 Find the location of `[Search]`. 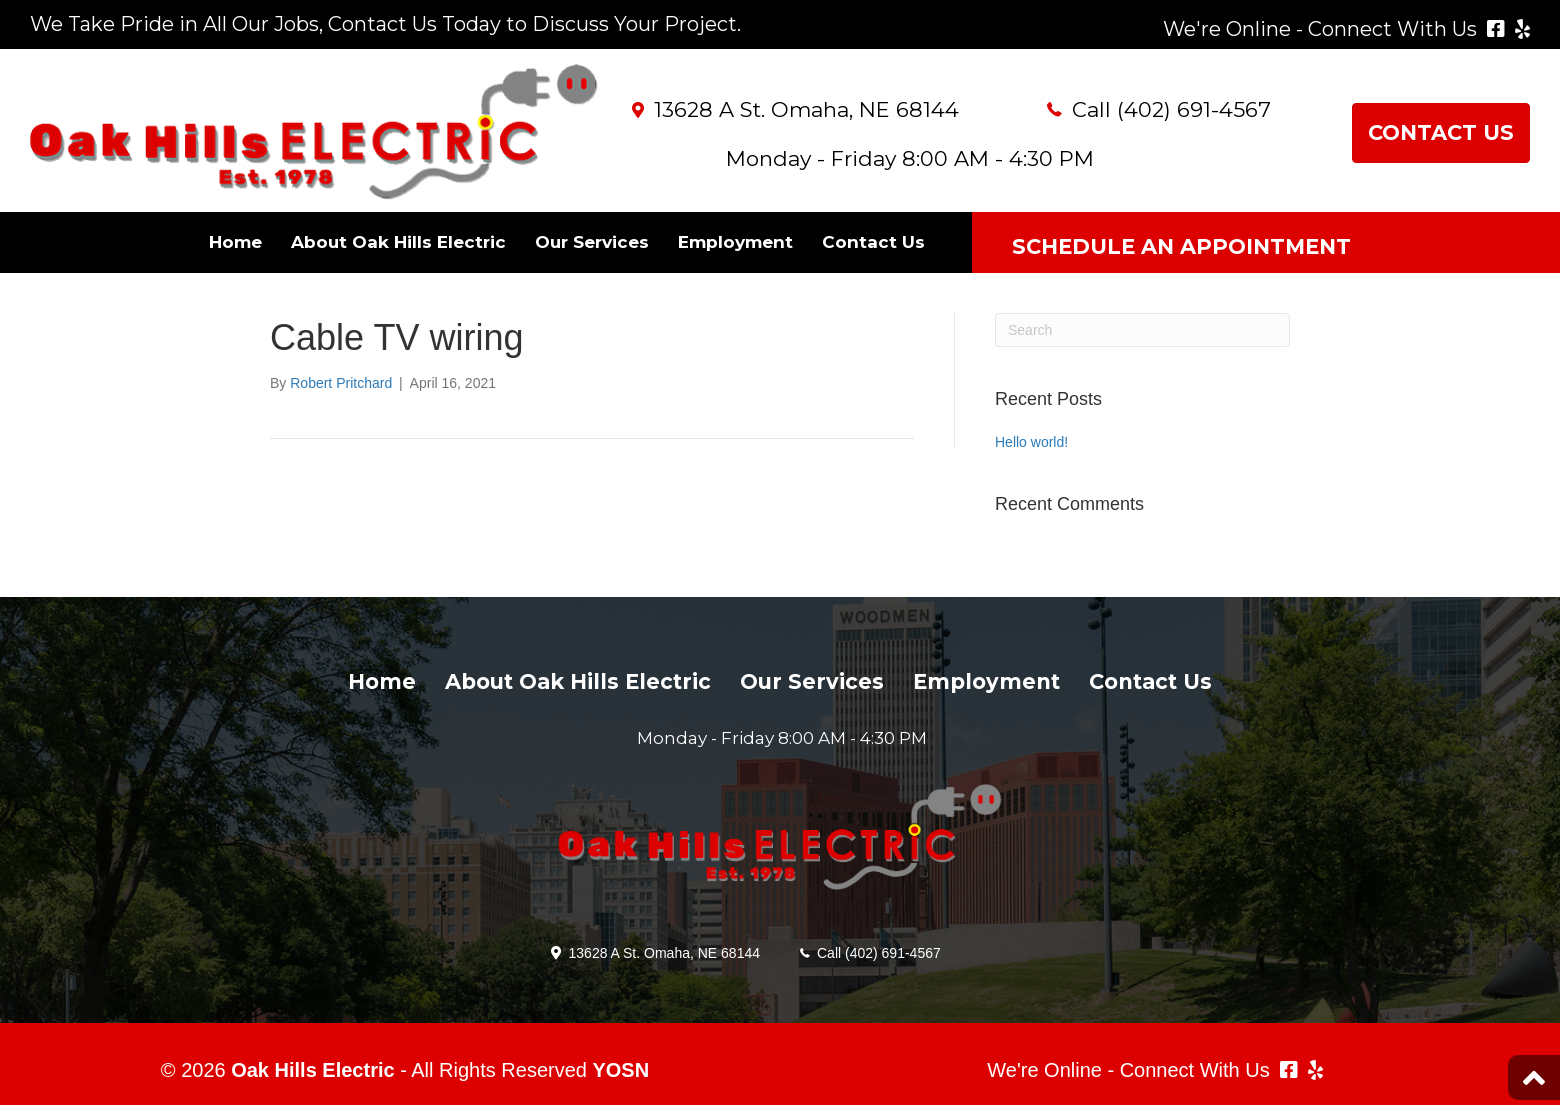

[Search] is located at coordinates (1142, 330).